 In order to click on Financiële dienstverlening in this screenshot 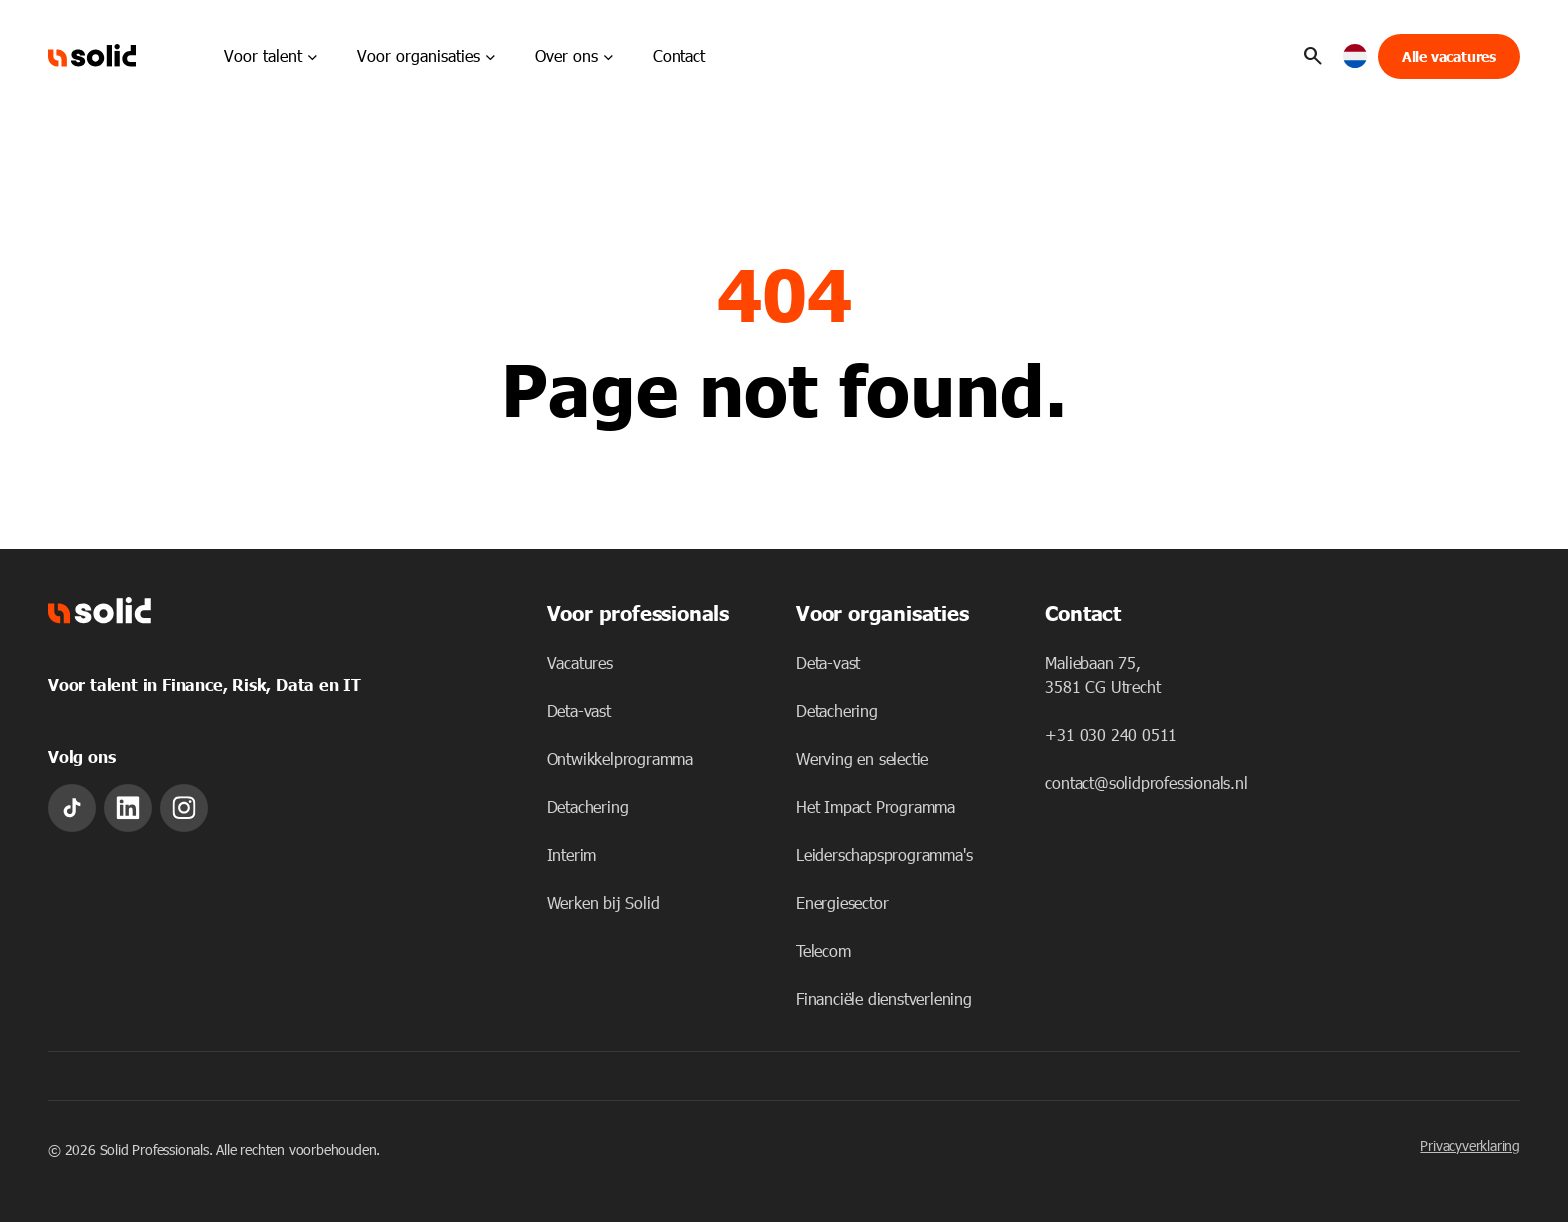, I will do `click(884, 998)`.